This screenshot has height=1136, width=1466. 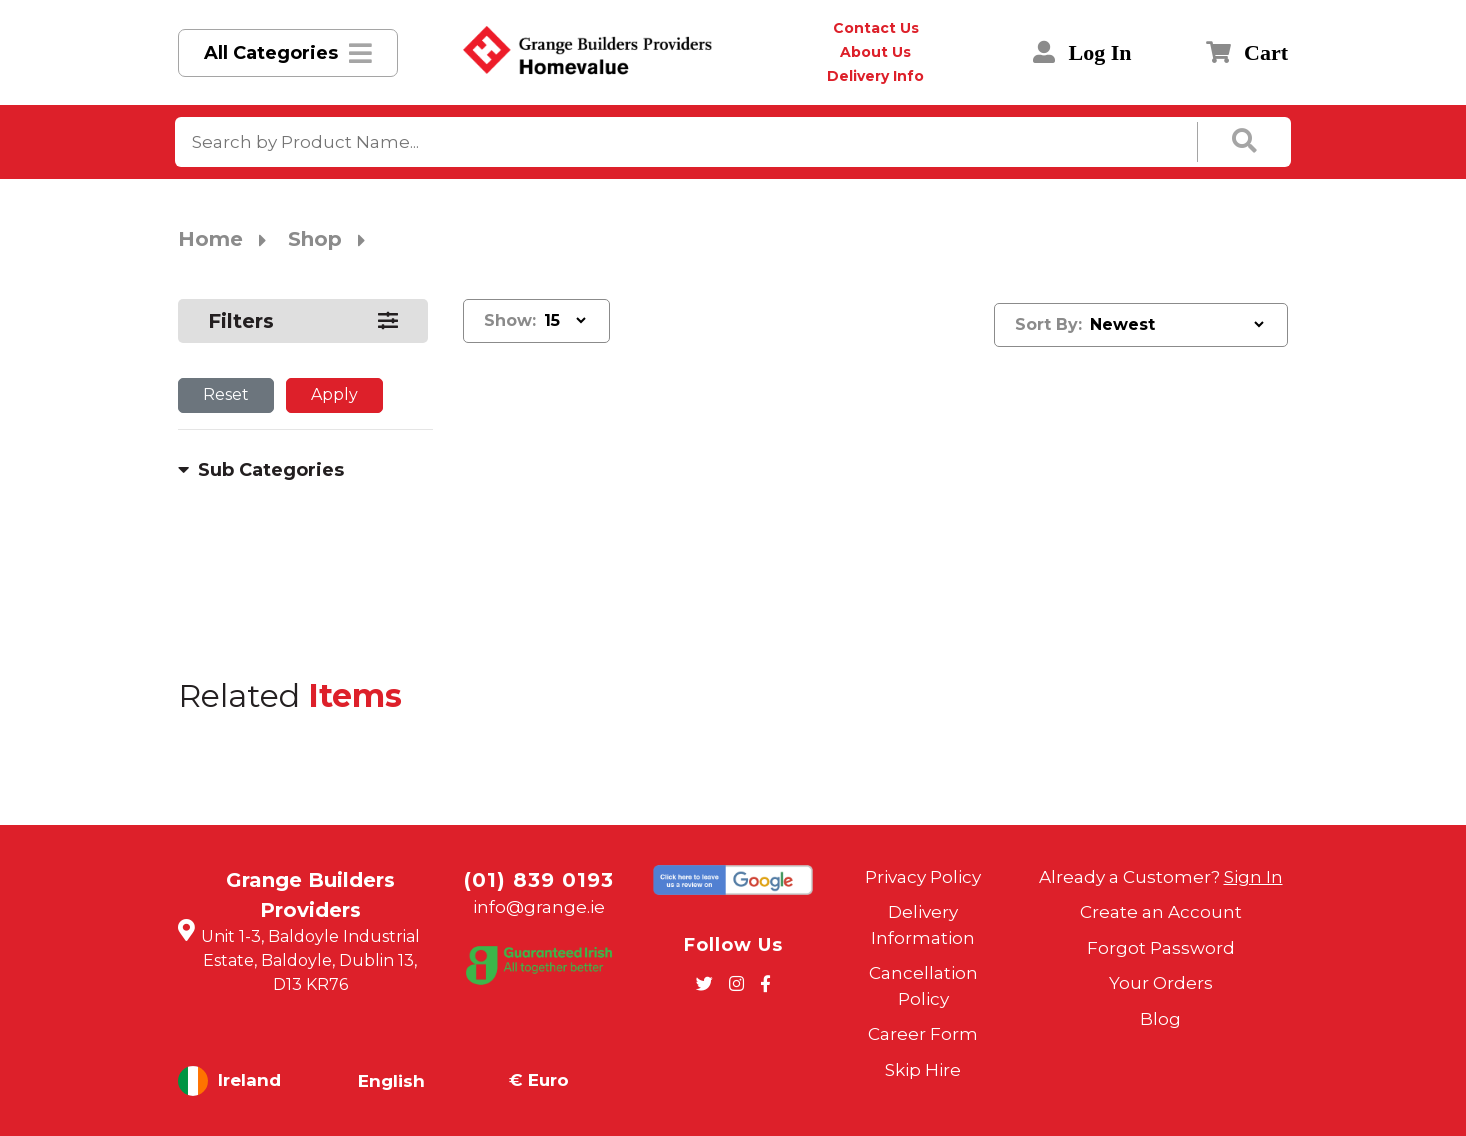 I want to click on Shop, so click(x=315, y=239).